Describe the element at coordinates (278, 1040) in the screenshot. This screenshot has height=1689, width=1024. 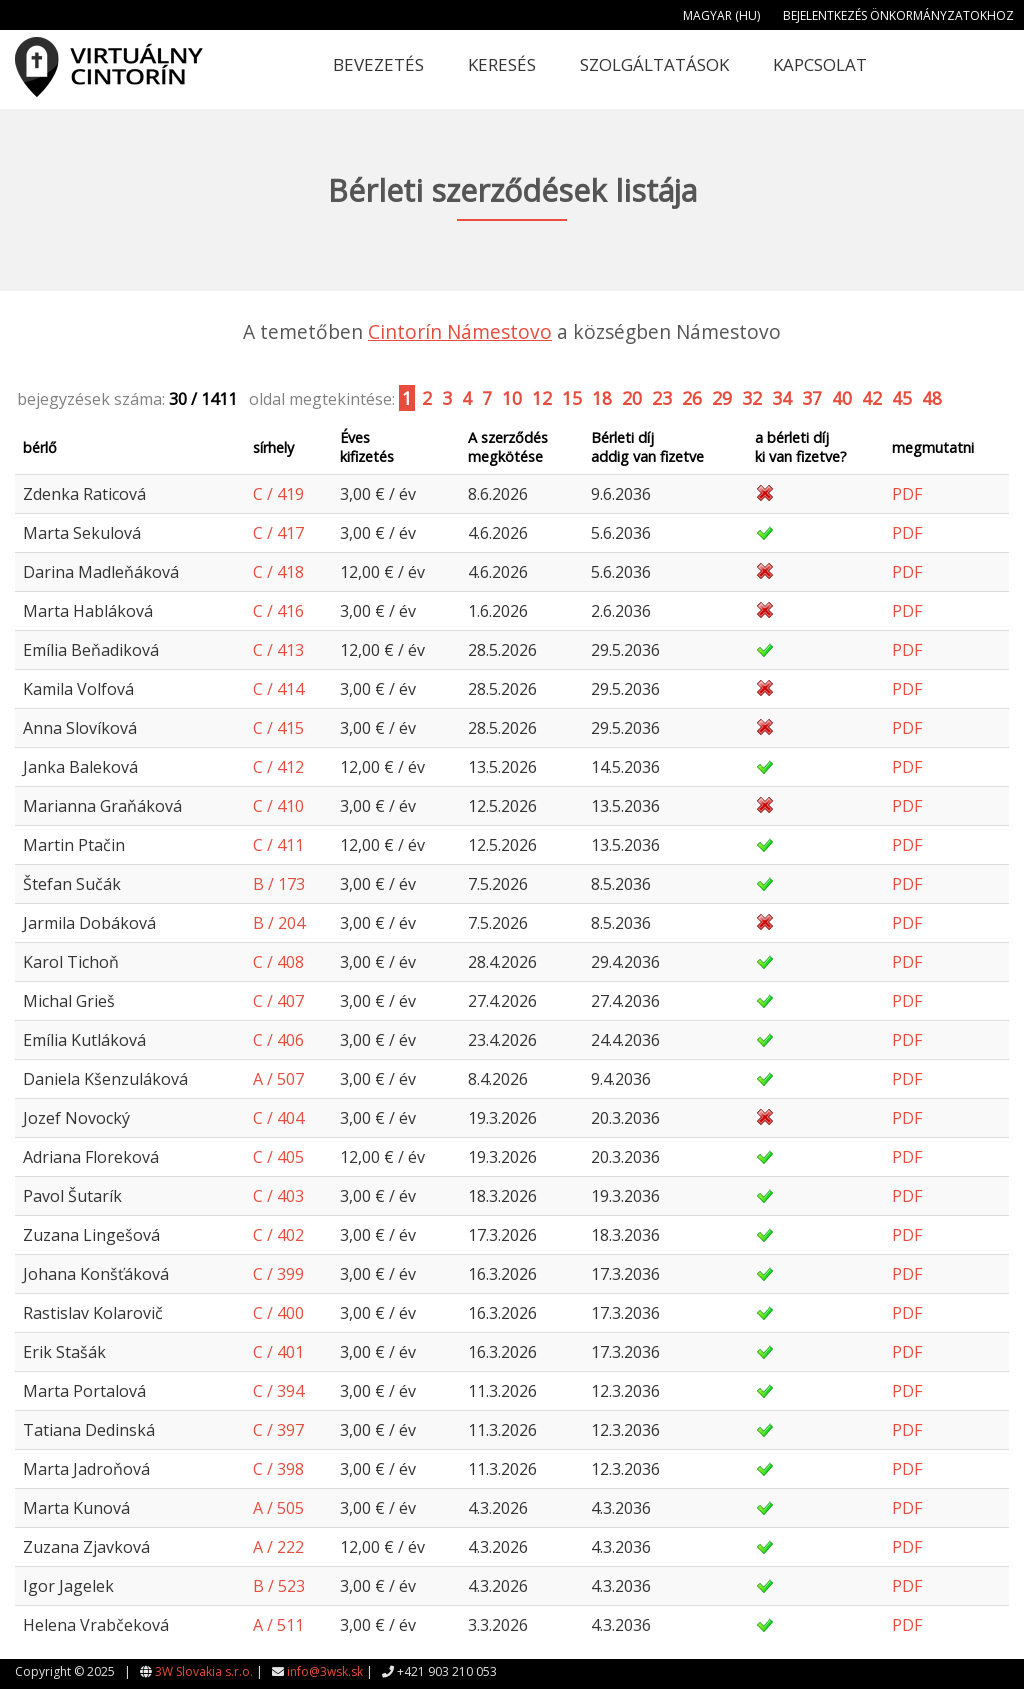
I see `C / 406` at that location.